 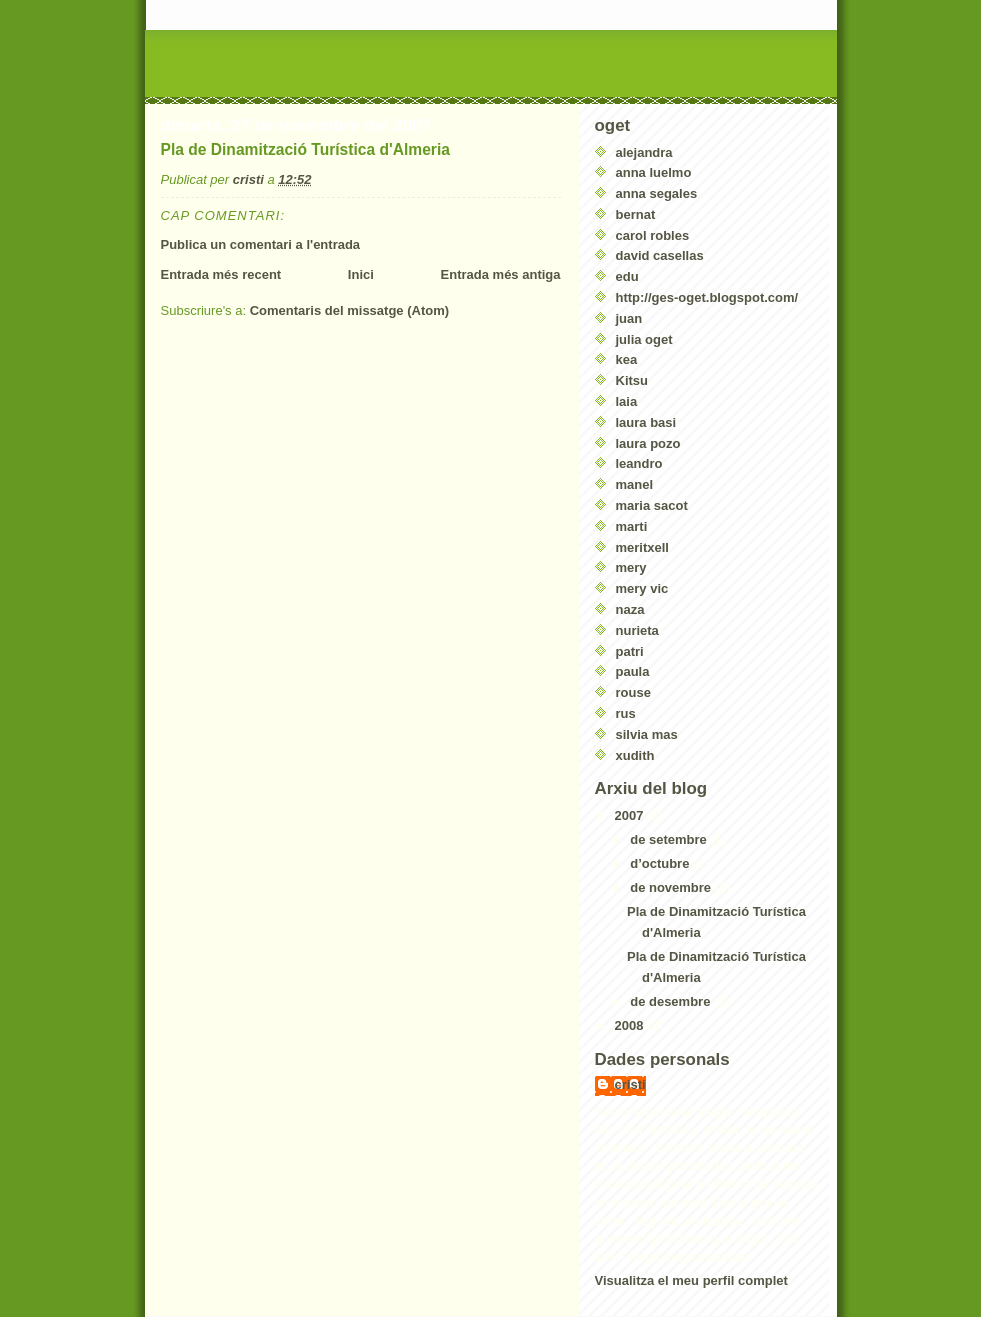 I want to click on patri, so click(x=630, y=651).